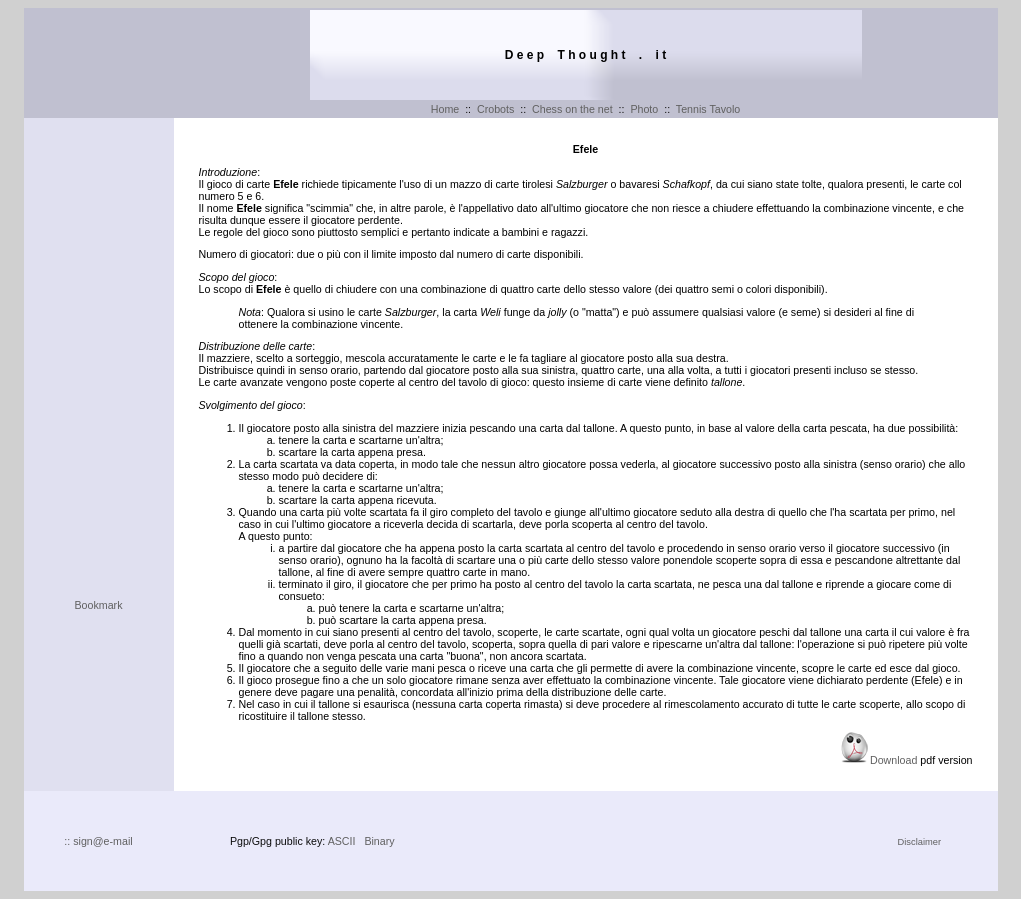 Image resolution: width=1021 pixels, height=899 pixels. What do you see at coordinates (379, 841) in the screenshot?
I see `Binary` at bounding box center [379, 841].